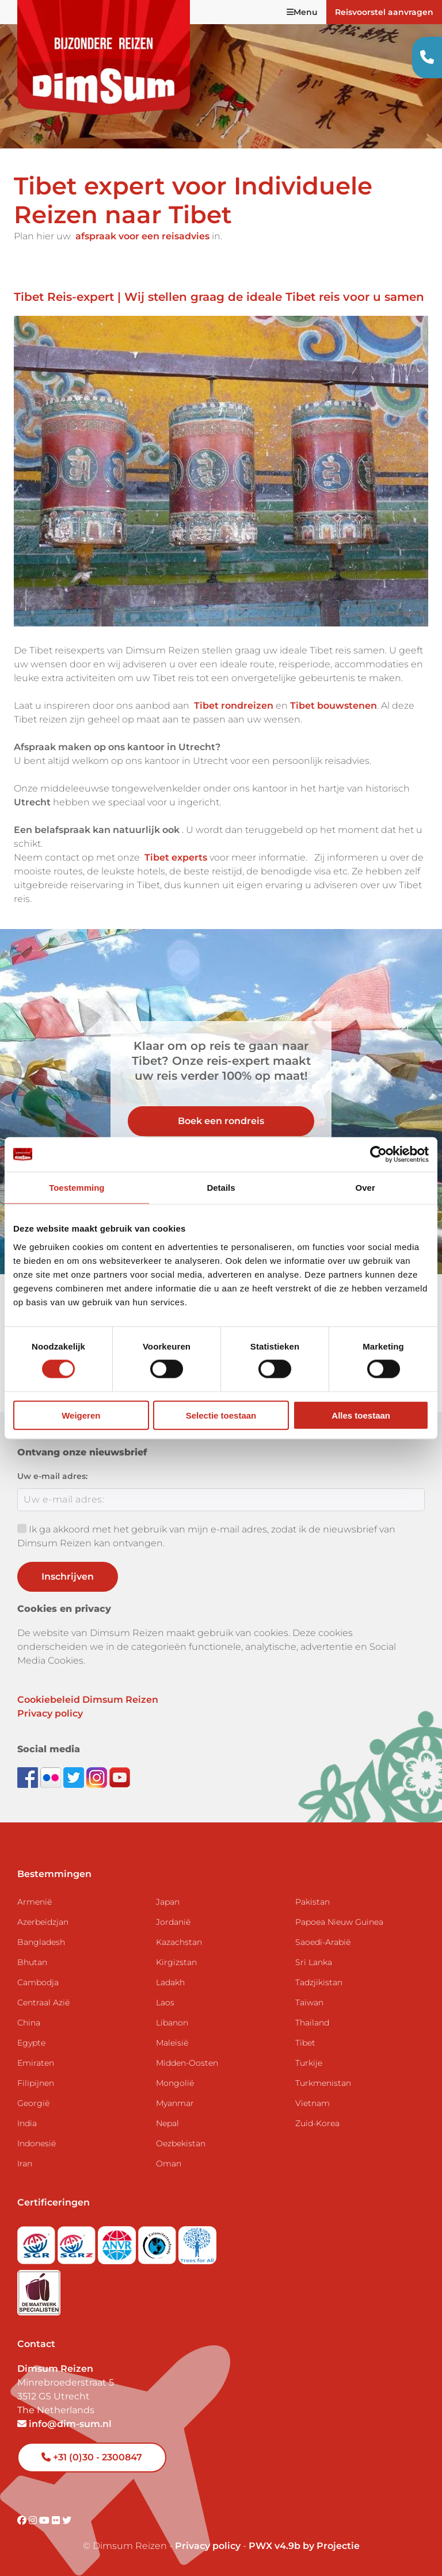  What do you see at coordinates (28, 1776) in the screenshot?
I see `[Visit DimSum on Facebook]` at bounding box center [28, 1776].